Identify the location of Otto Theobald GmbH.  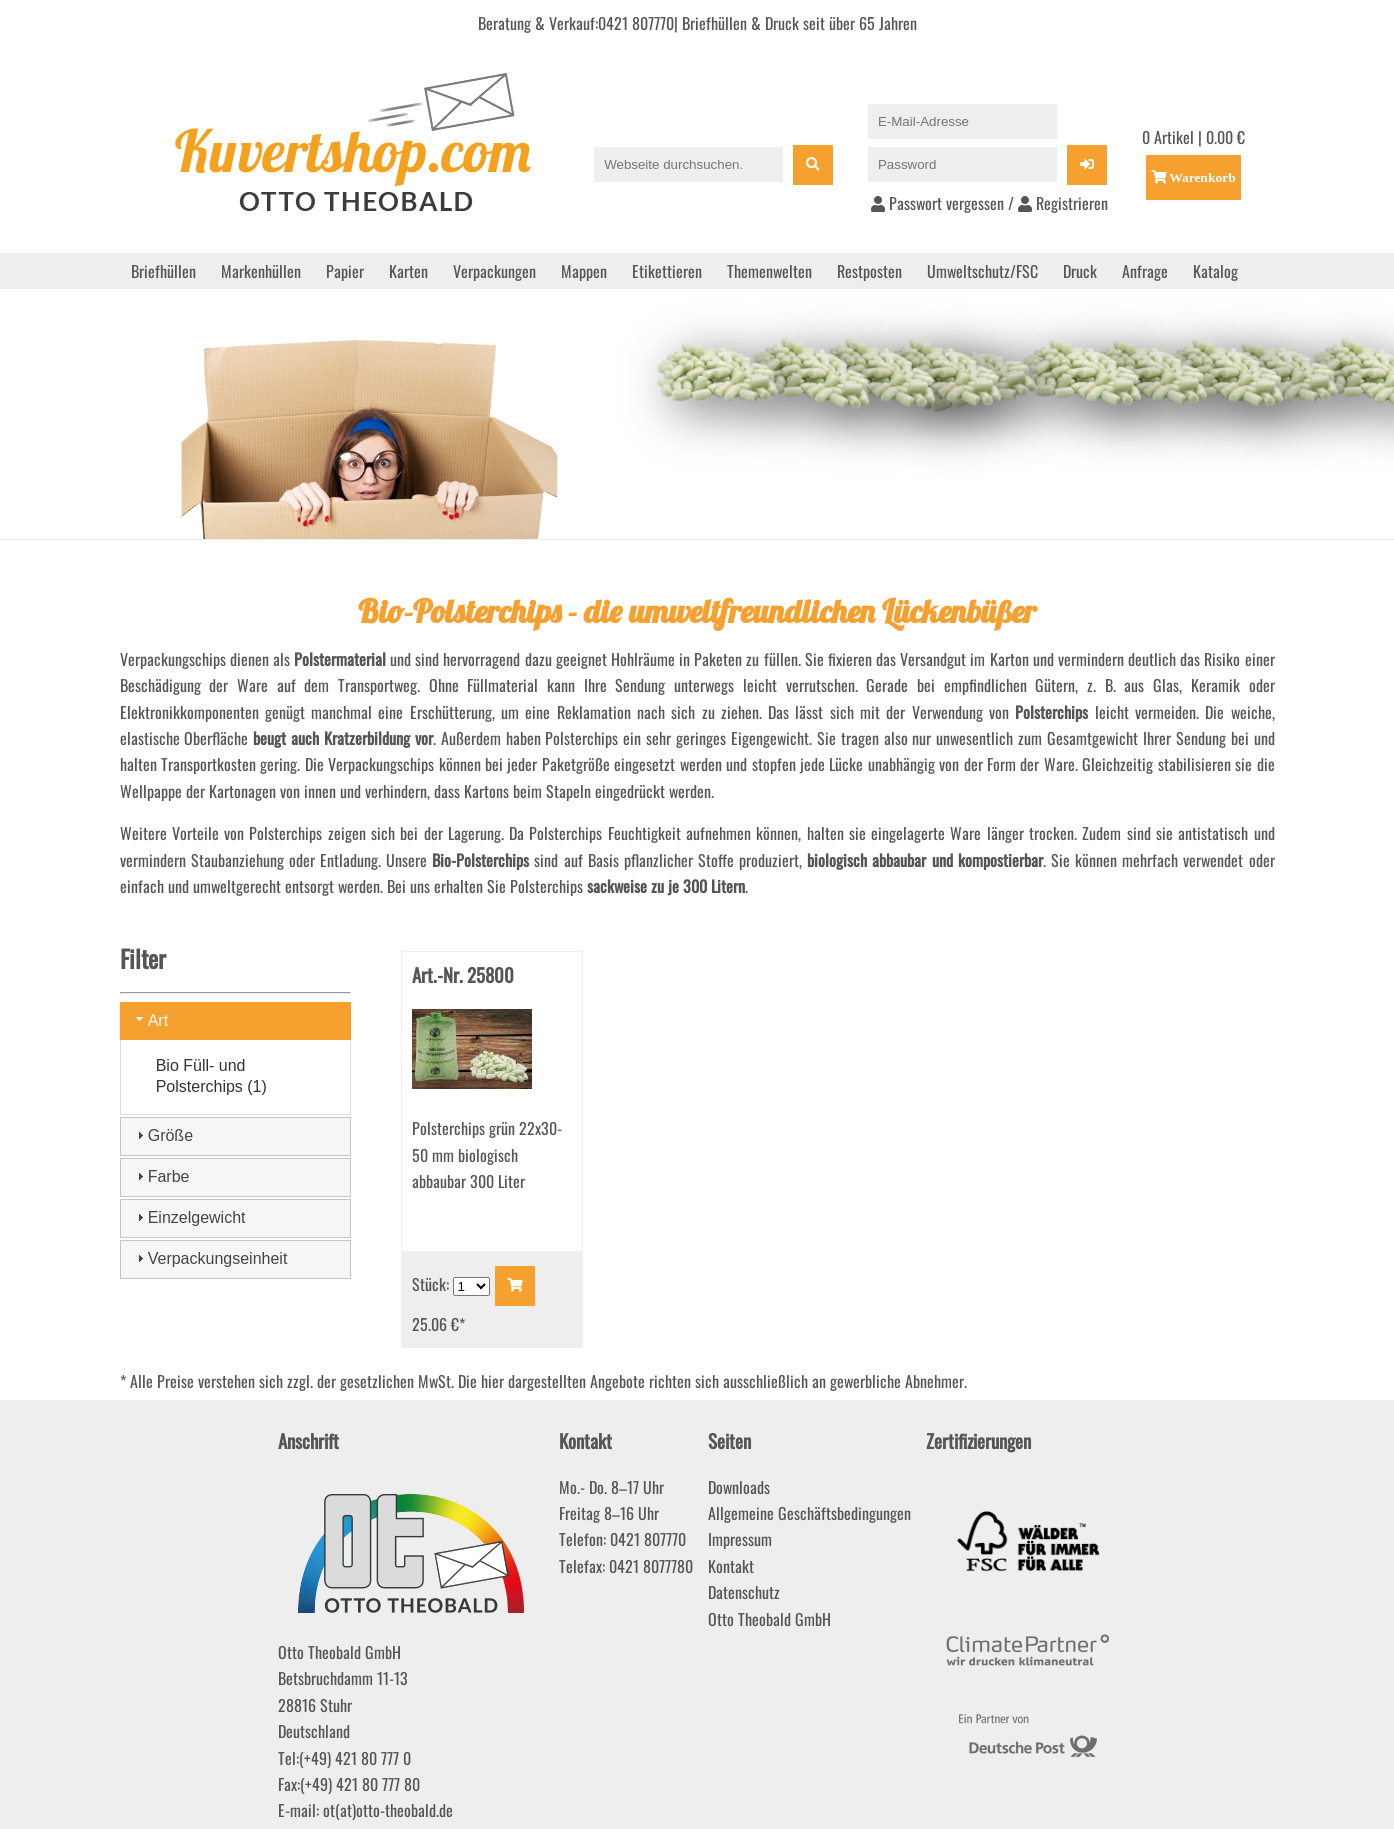
(769, 1619).